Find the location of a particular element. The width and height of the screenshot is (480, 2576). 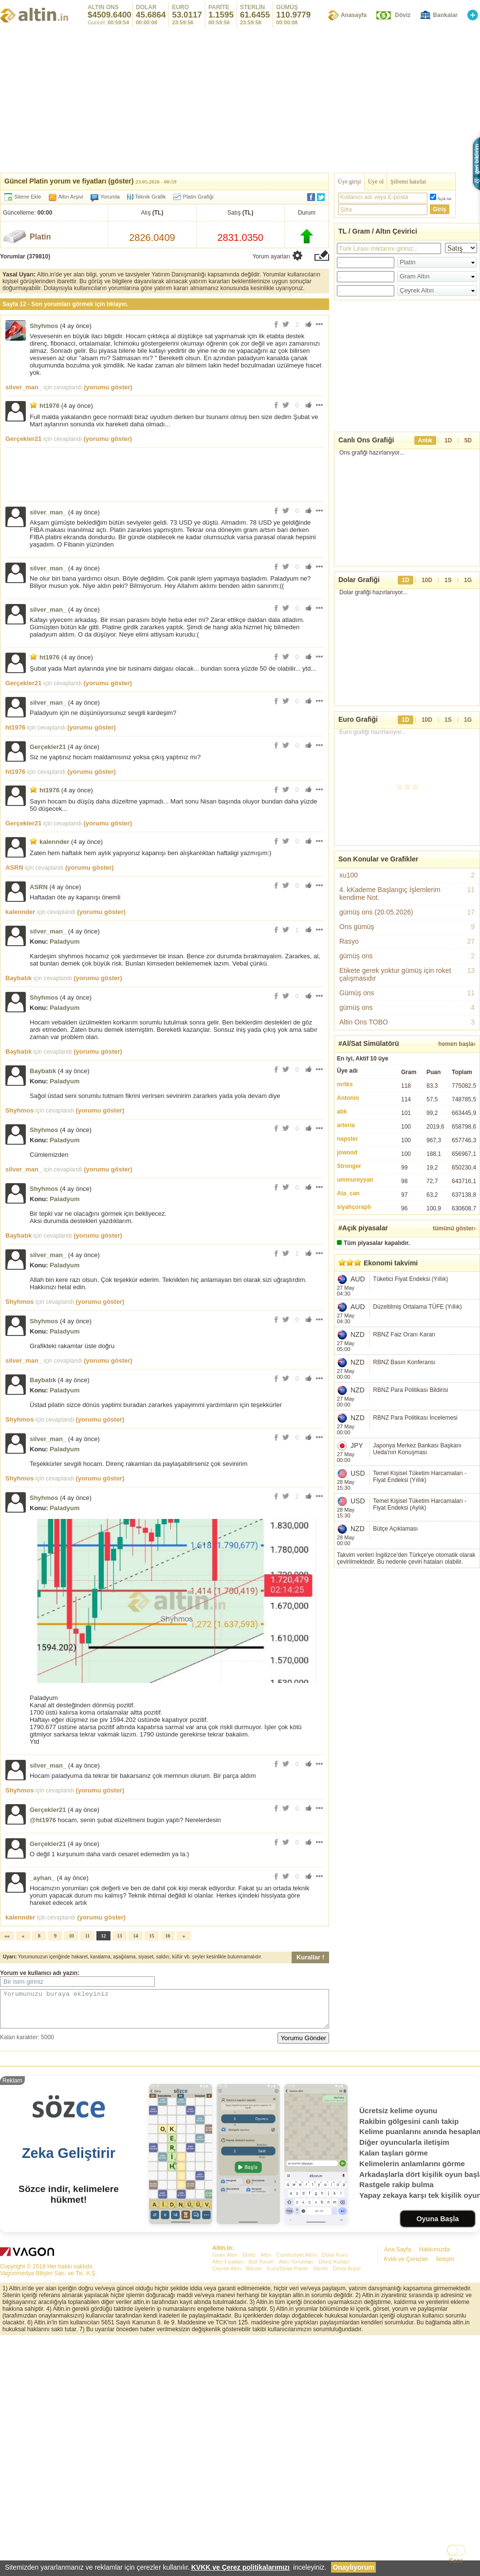

Hakkımızda is located at coordinates (434, 2393).